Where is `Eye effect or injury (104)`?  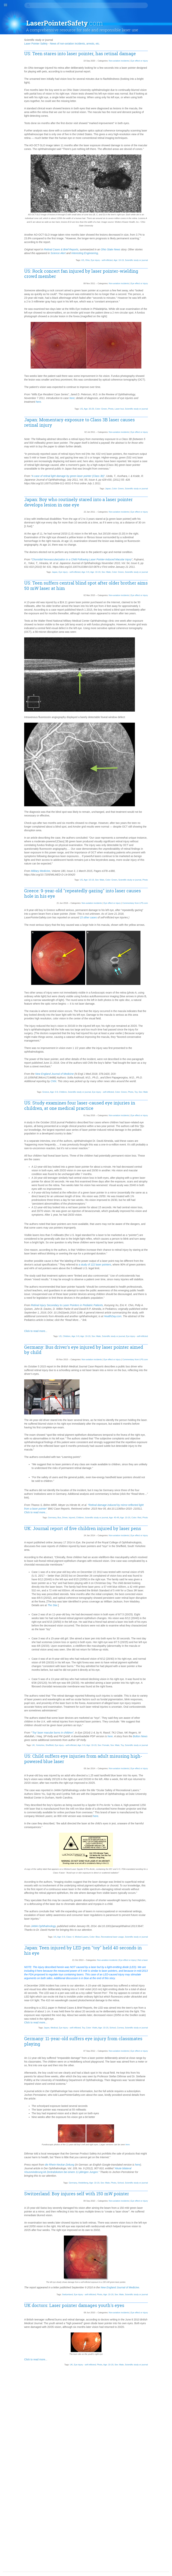 Eye effect or injury (104) is located at coordinates (149, 116).